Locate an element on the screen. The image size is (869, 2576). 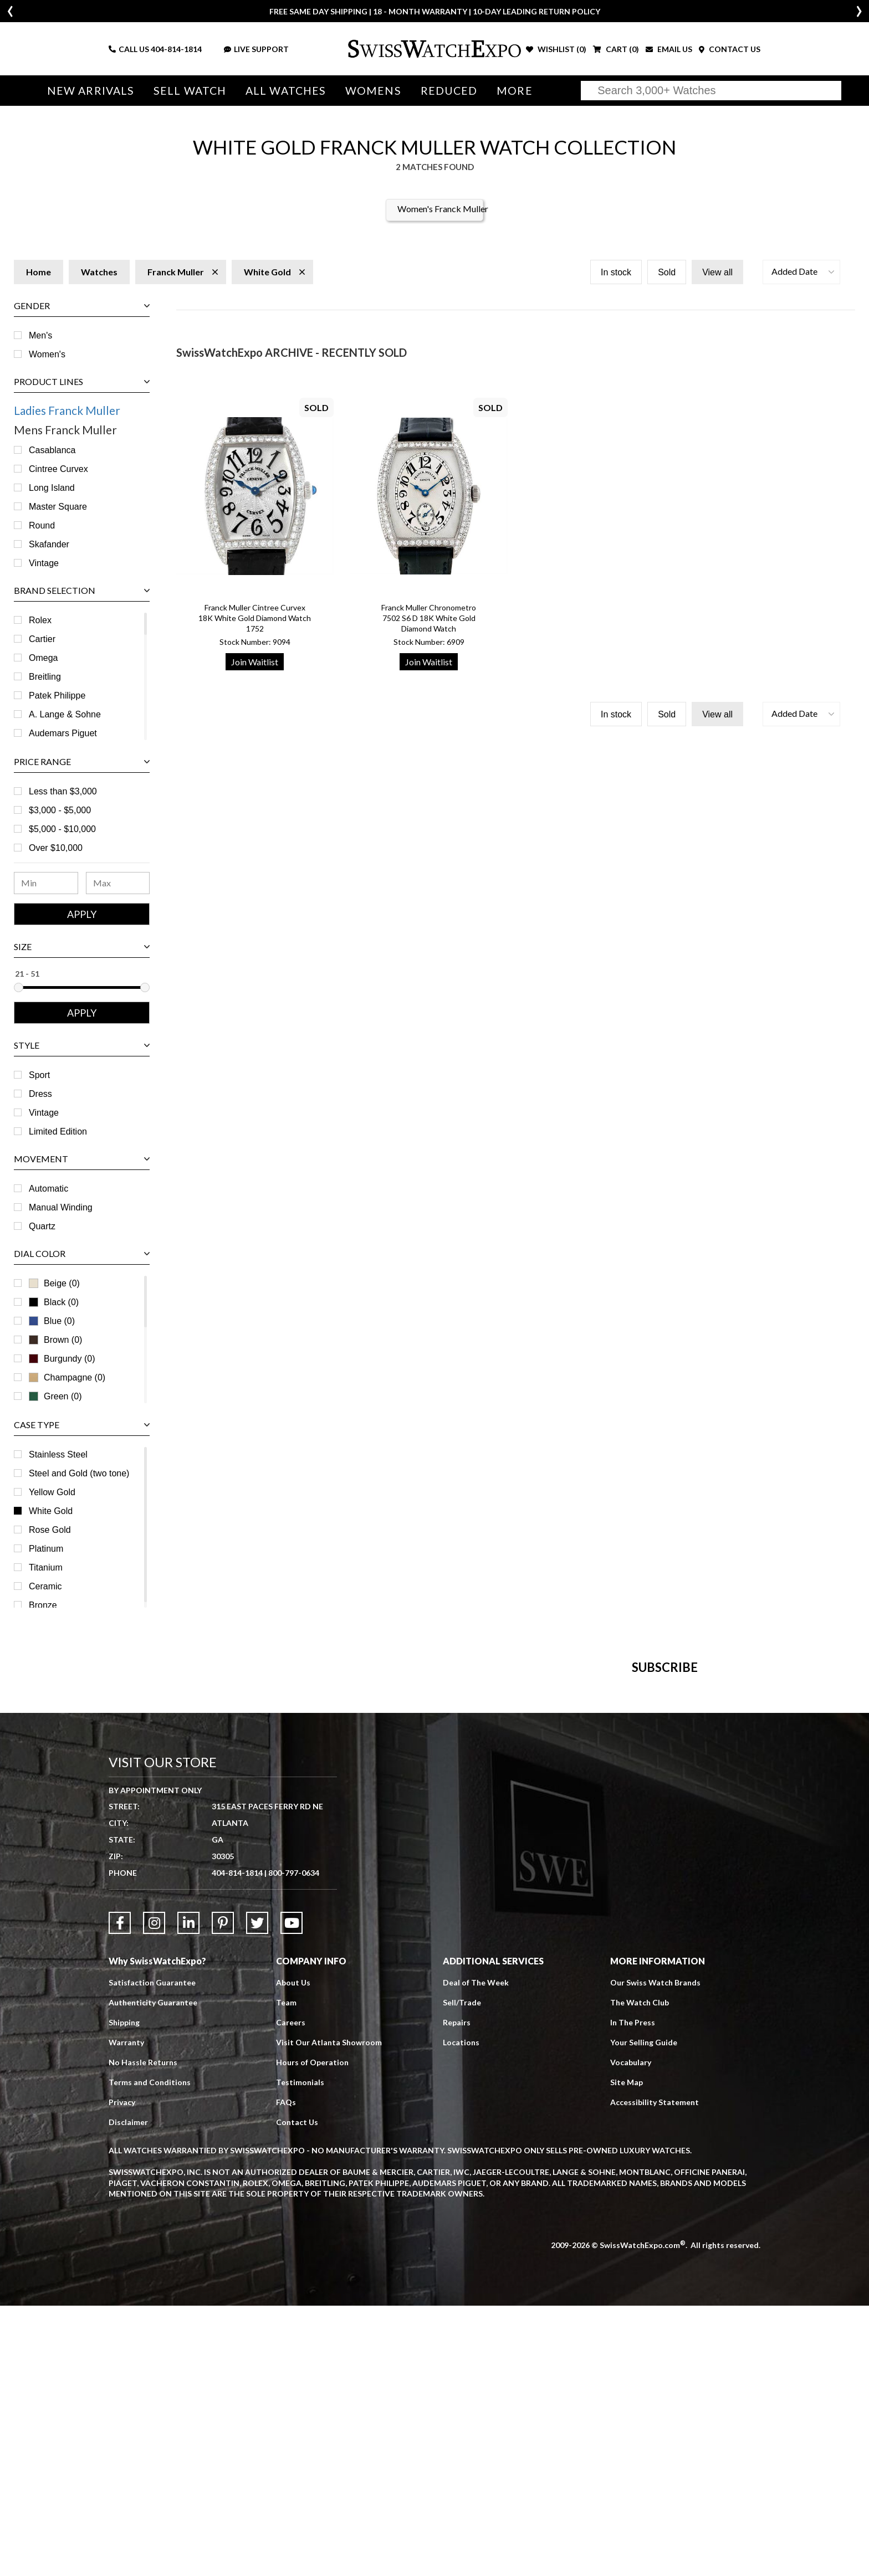
White Gold is located at coordinates (51, 1511).